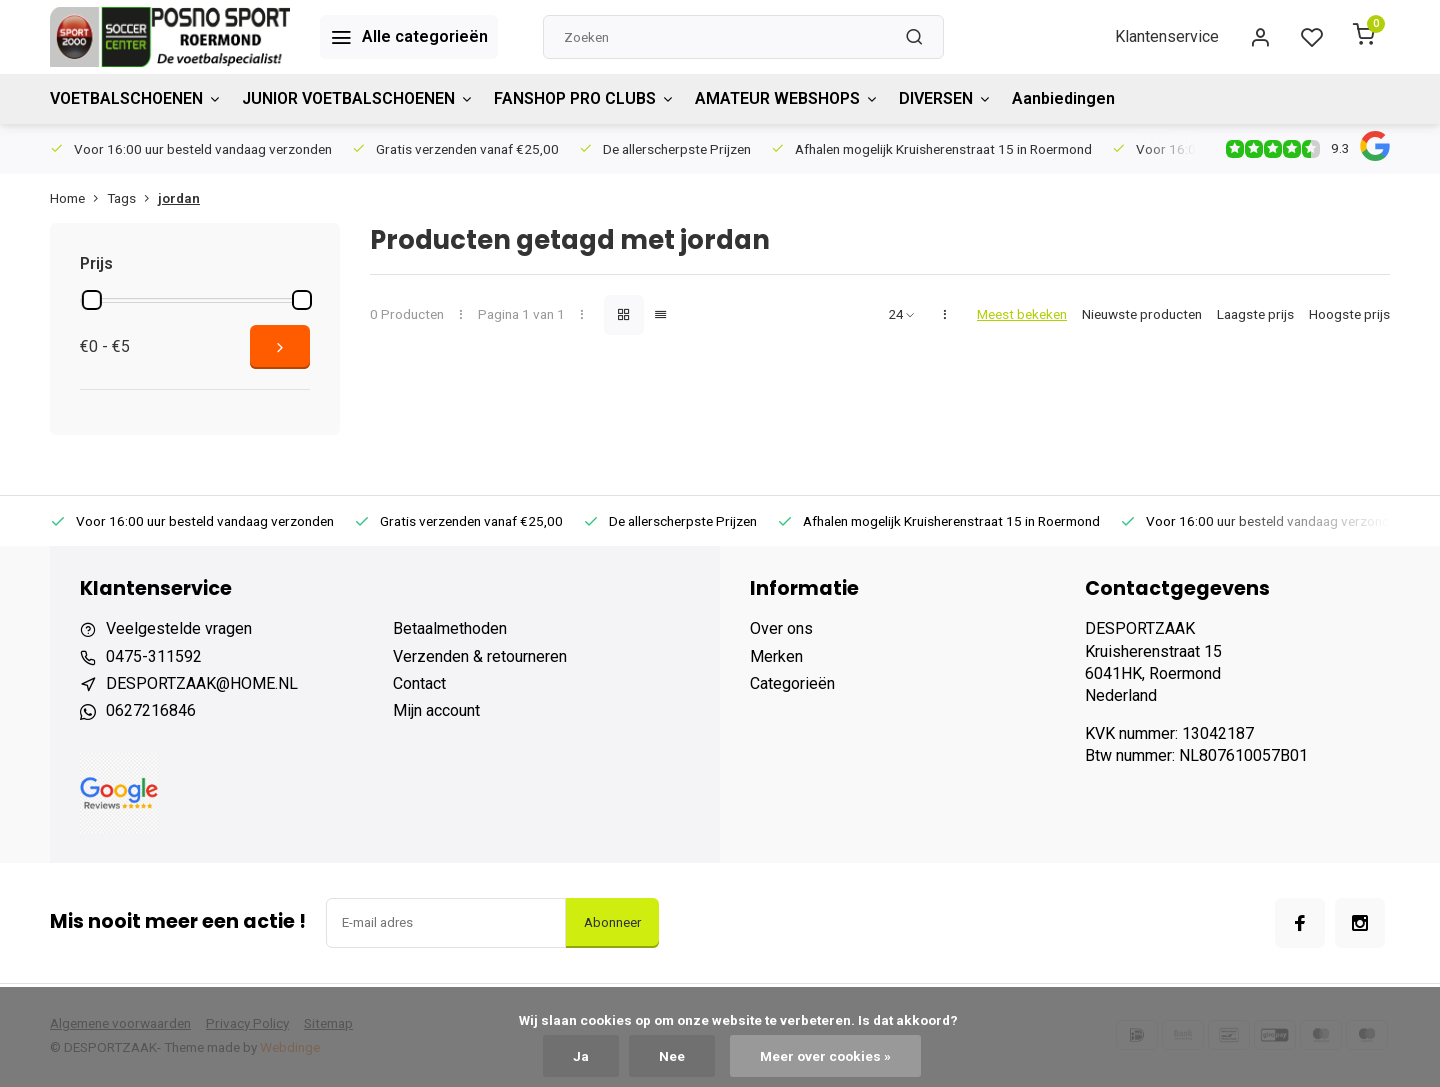 Image resolution: width=1440 pixels, height=1087 pixels. I want to click on Tags, so click(132, 198).